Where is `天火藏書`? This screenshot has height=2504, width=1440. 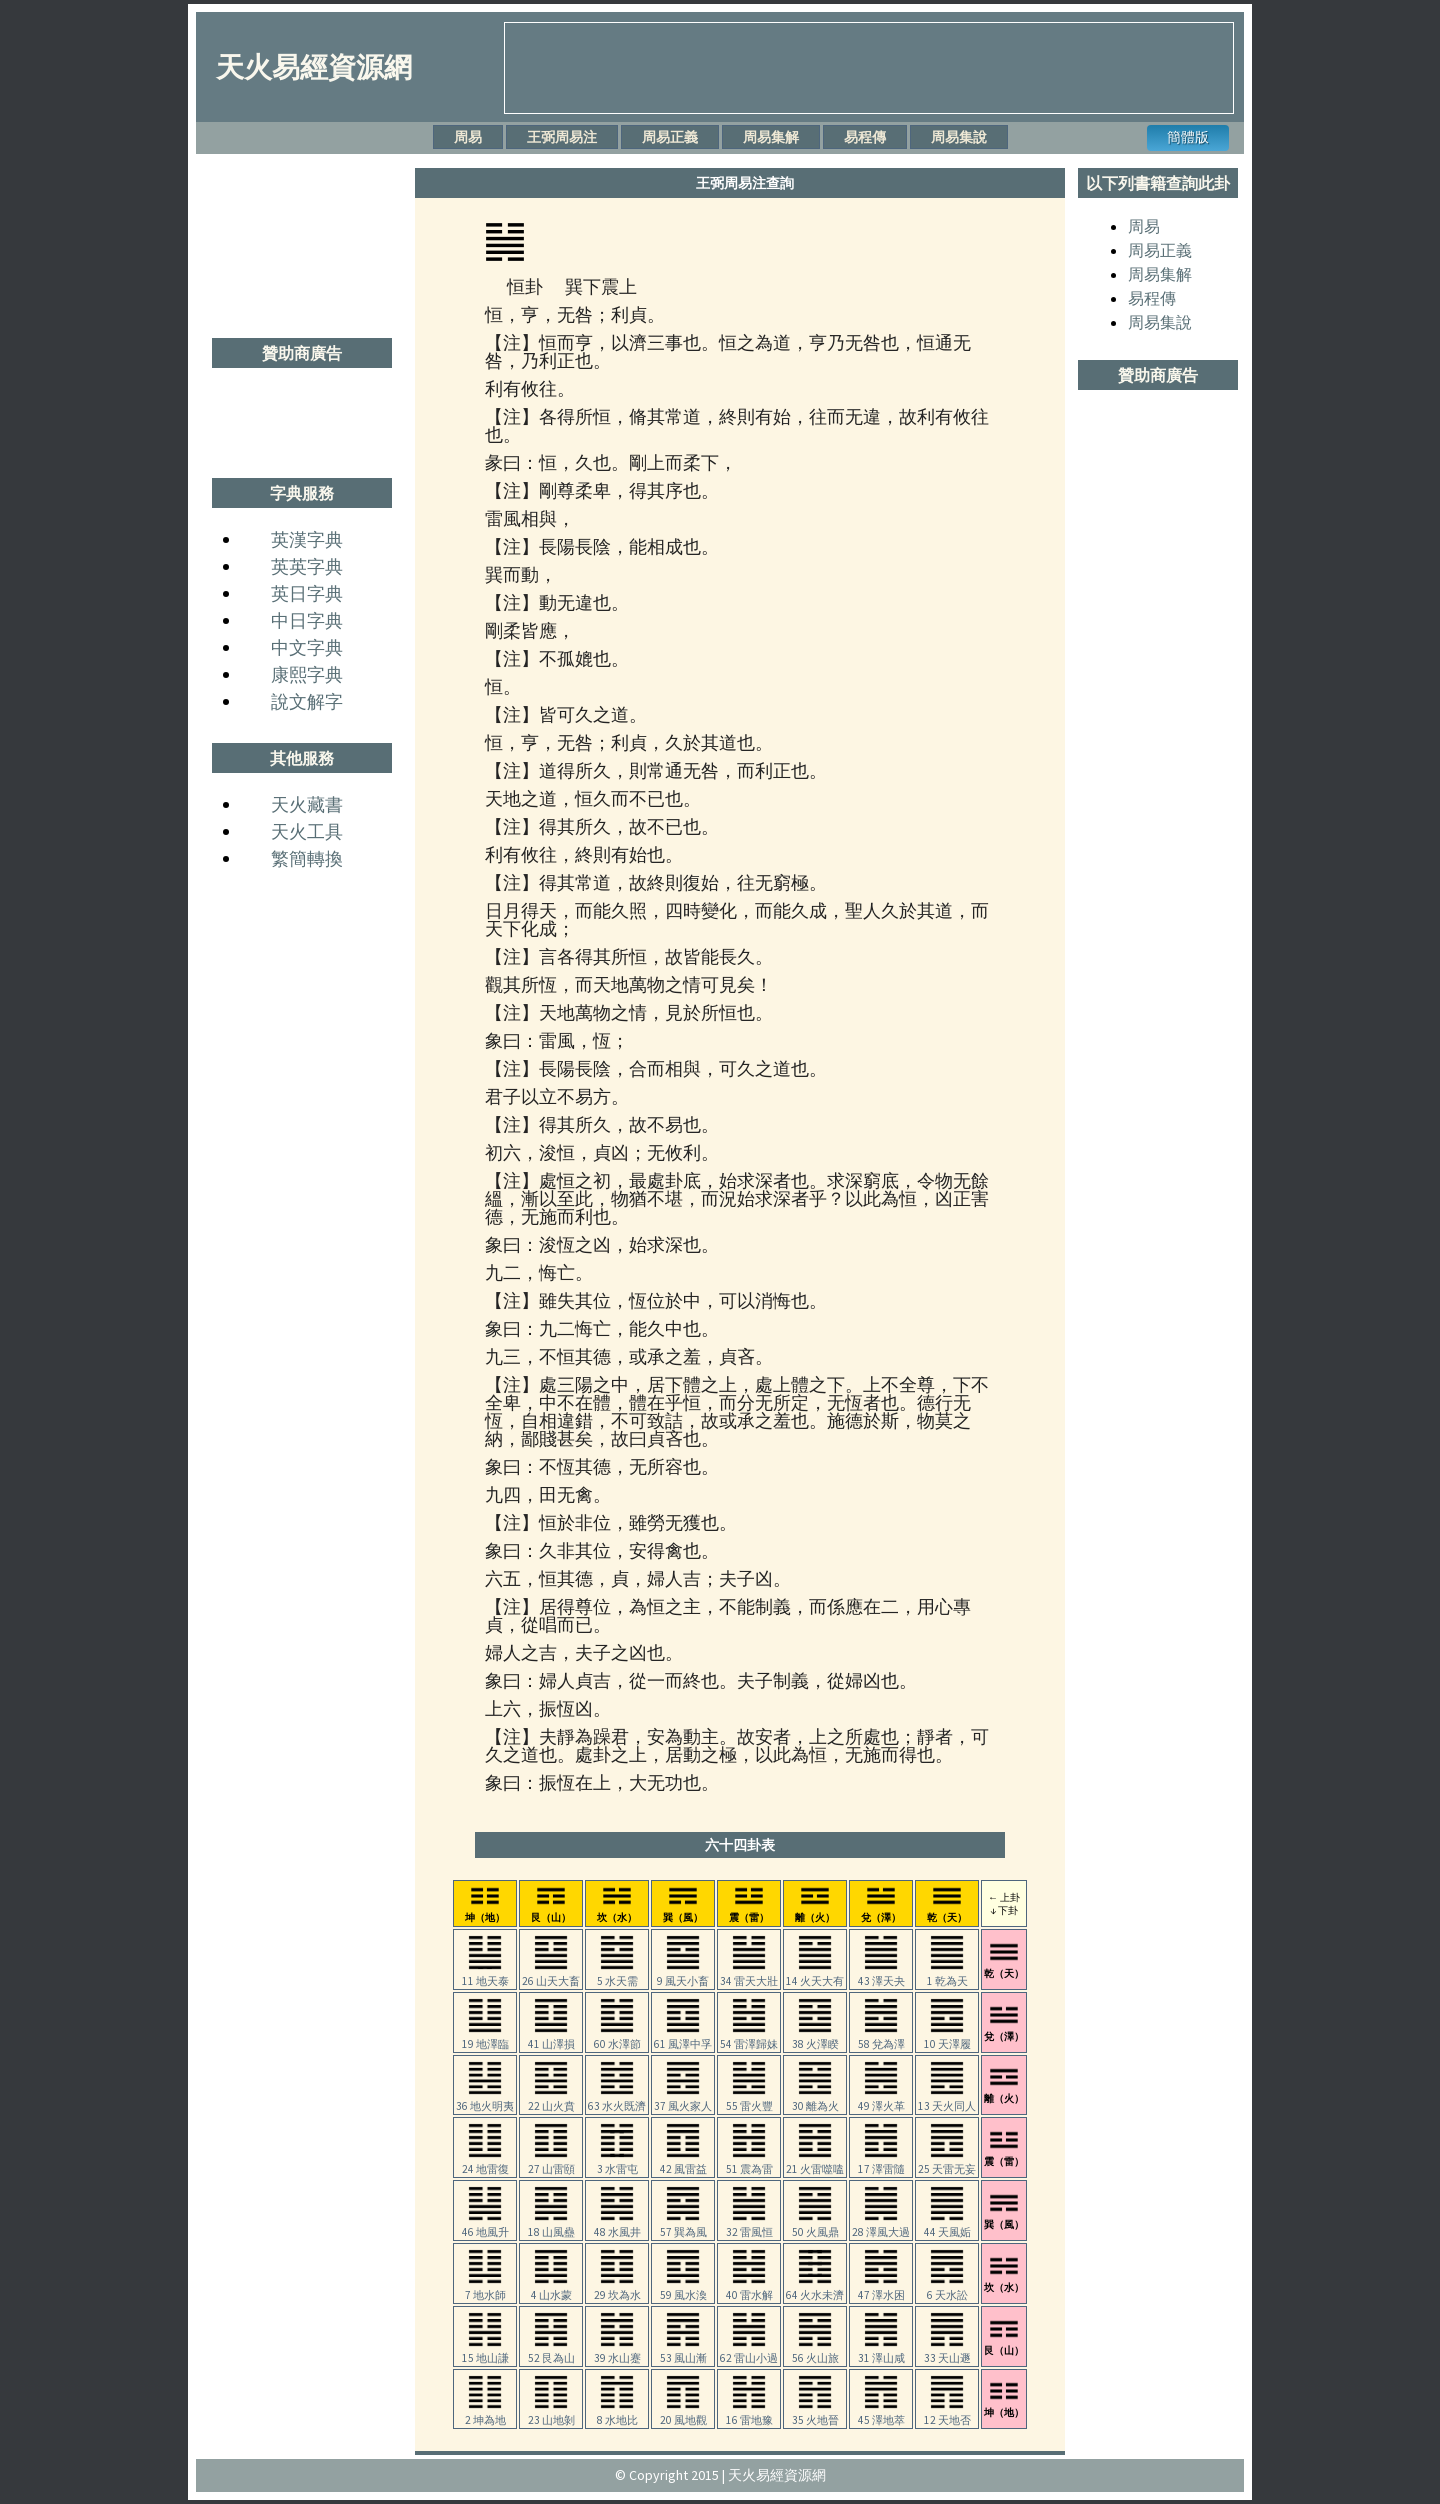 天火藏書 is located at coordinates (307, 804).